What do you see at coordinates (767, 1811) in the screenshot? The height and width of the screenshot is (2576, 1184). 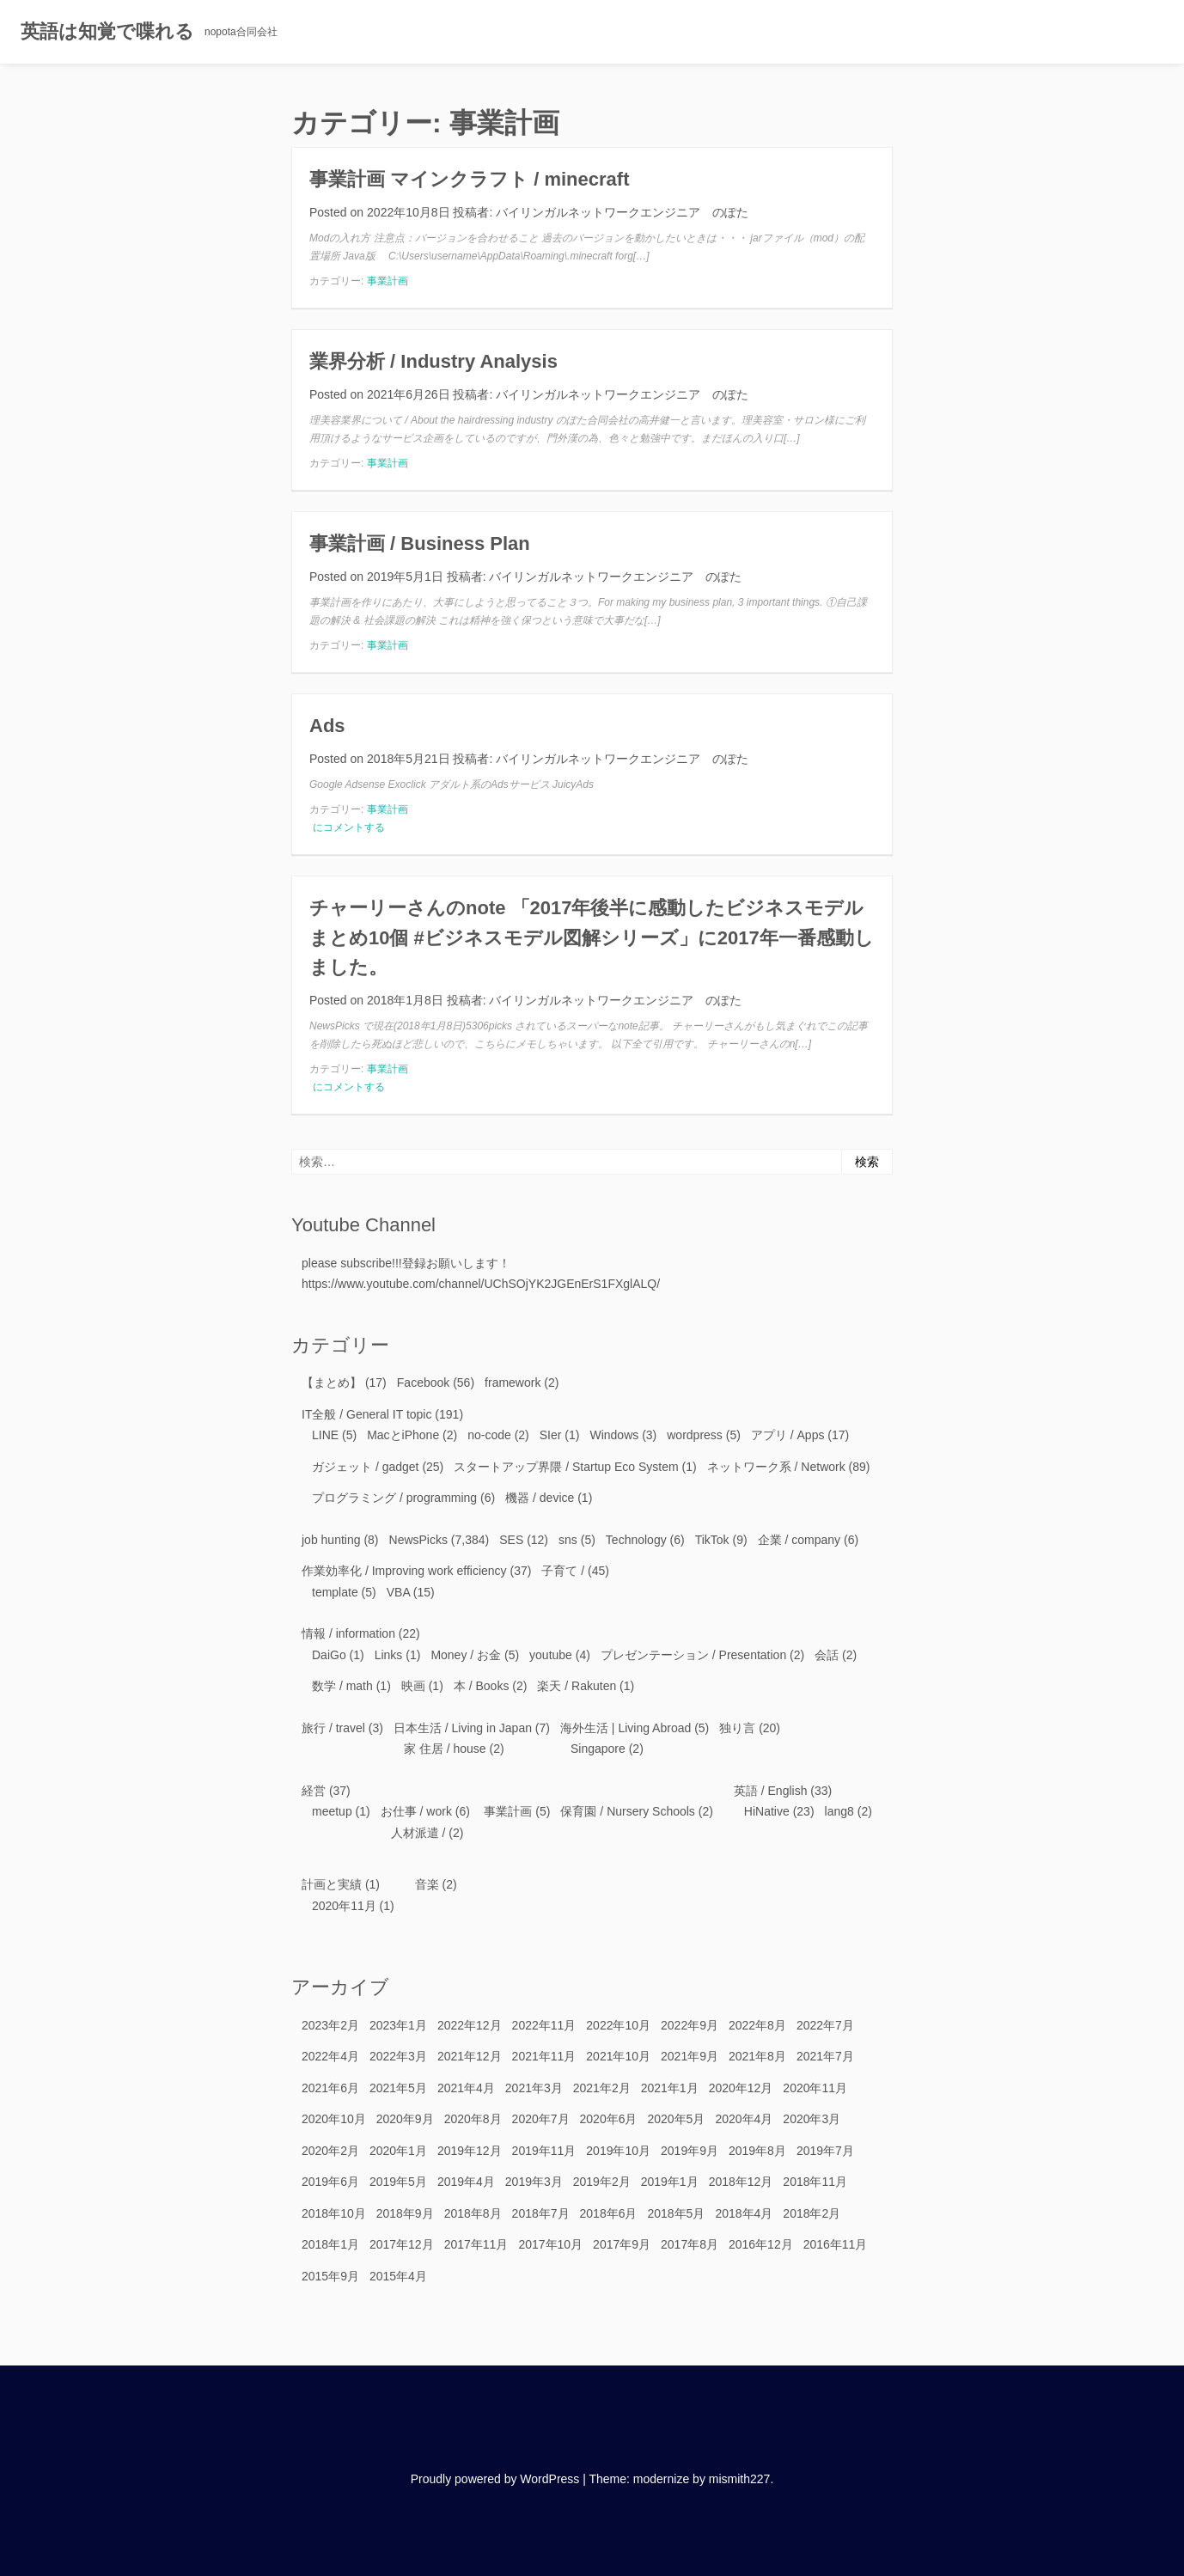 I see `HiNative` at bounding box center [767, 1811].